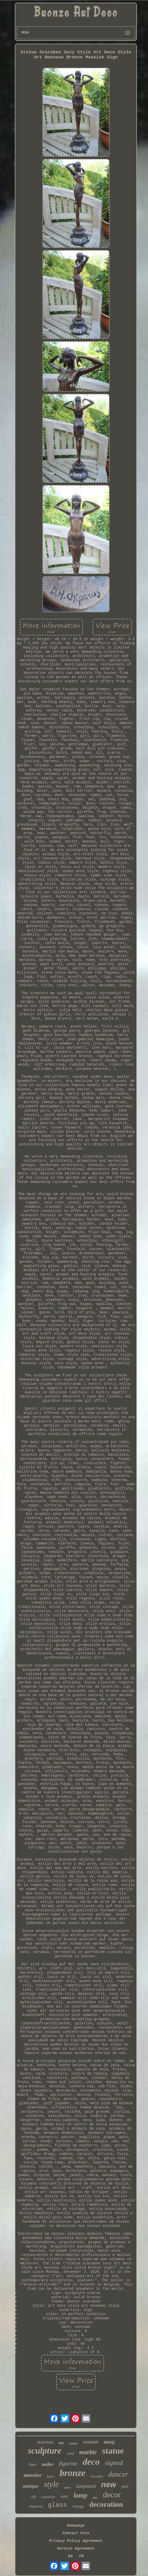  Describe the element at coordinates (80, 2495) in the screenshot. I see `lamp` at that location.